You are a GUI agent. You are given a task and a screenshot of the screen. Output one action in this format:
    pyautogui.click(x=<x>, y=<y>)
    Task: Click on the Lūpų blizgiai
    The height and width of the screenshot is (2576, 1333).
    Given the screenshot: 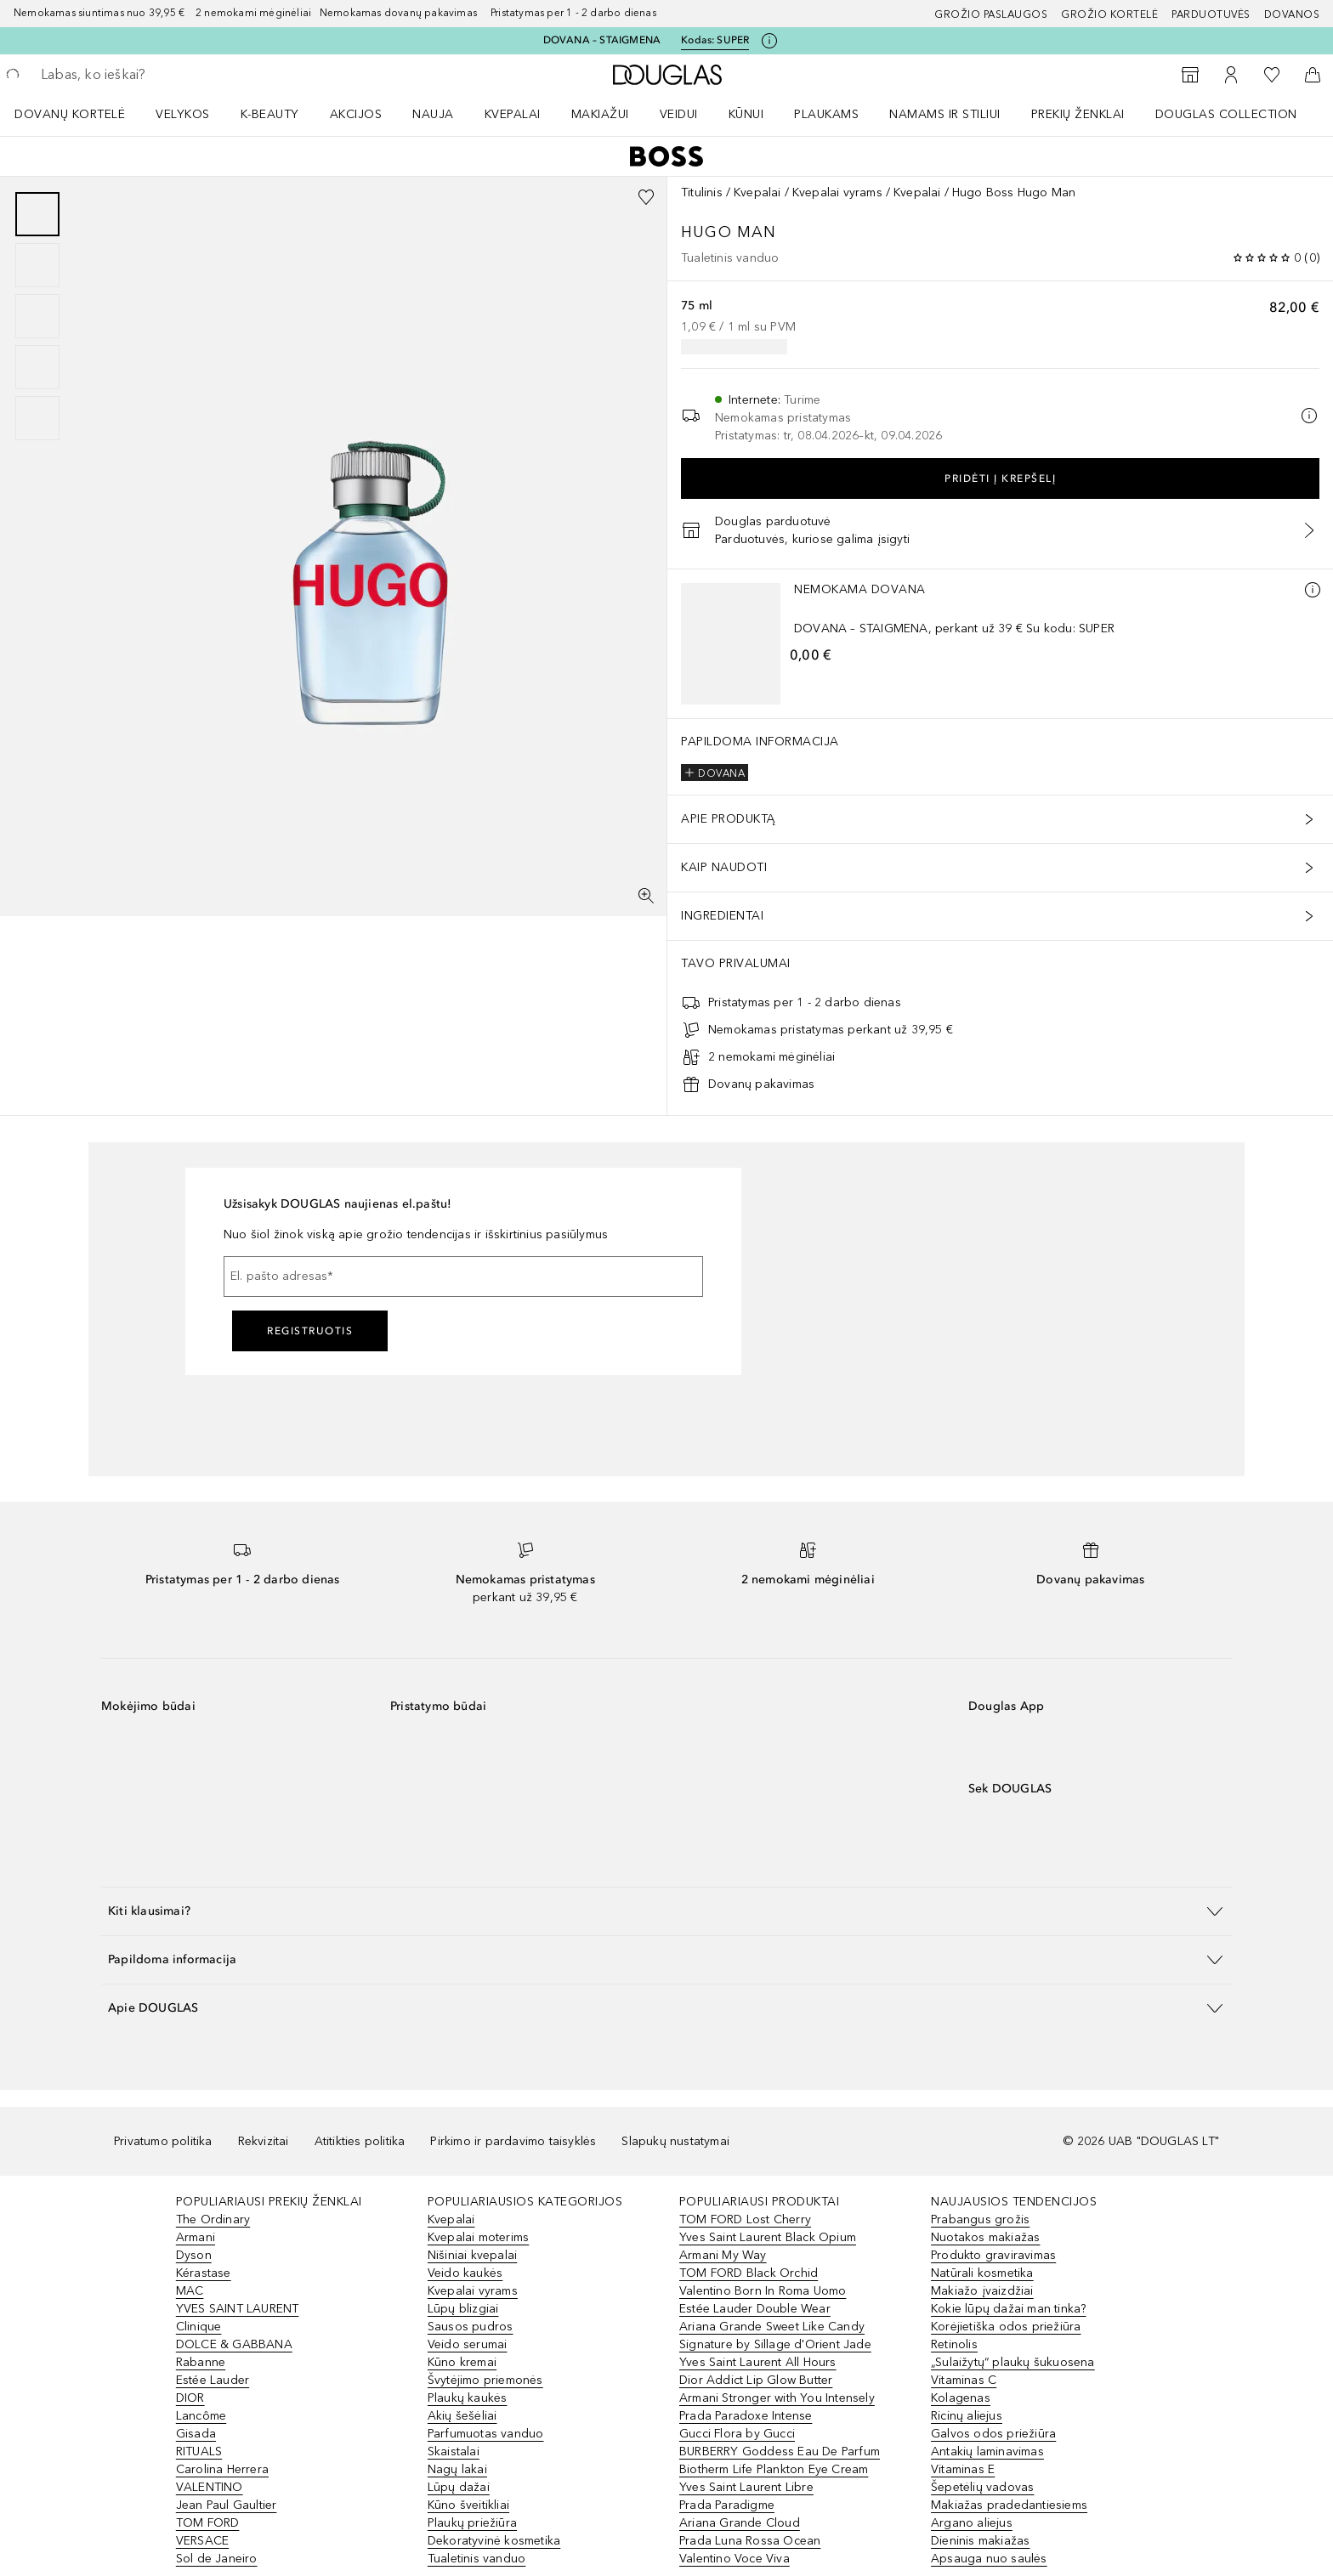 What is the action you would take?
    pyautogui.click(x=463, y=2308)
    